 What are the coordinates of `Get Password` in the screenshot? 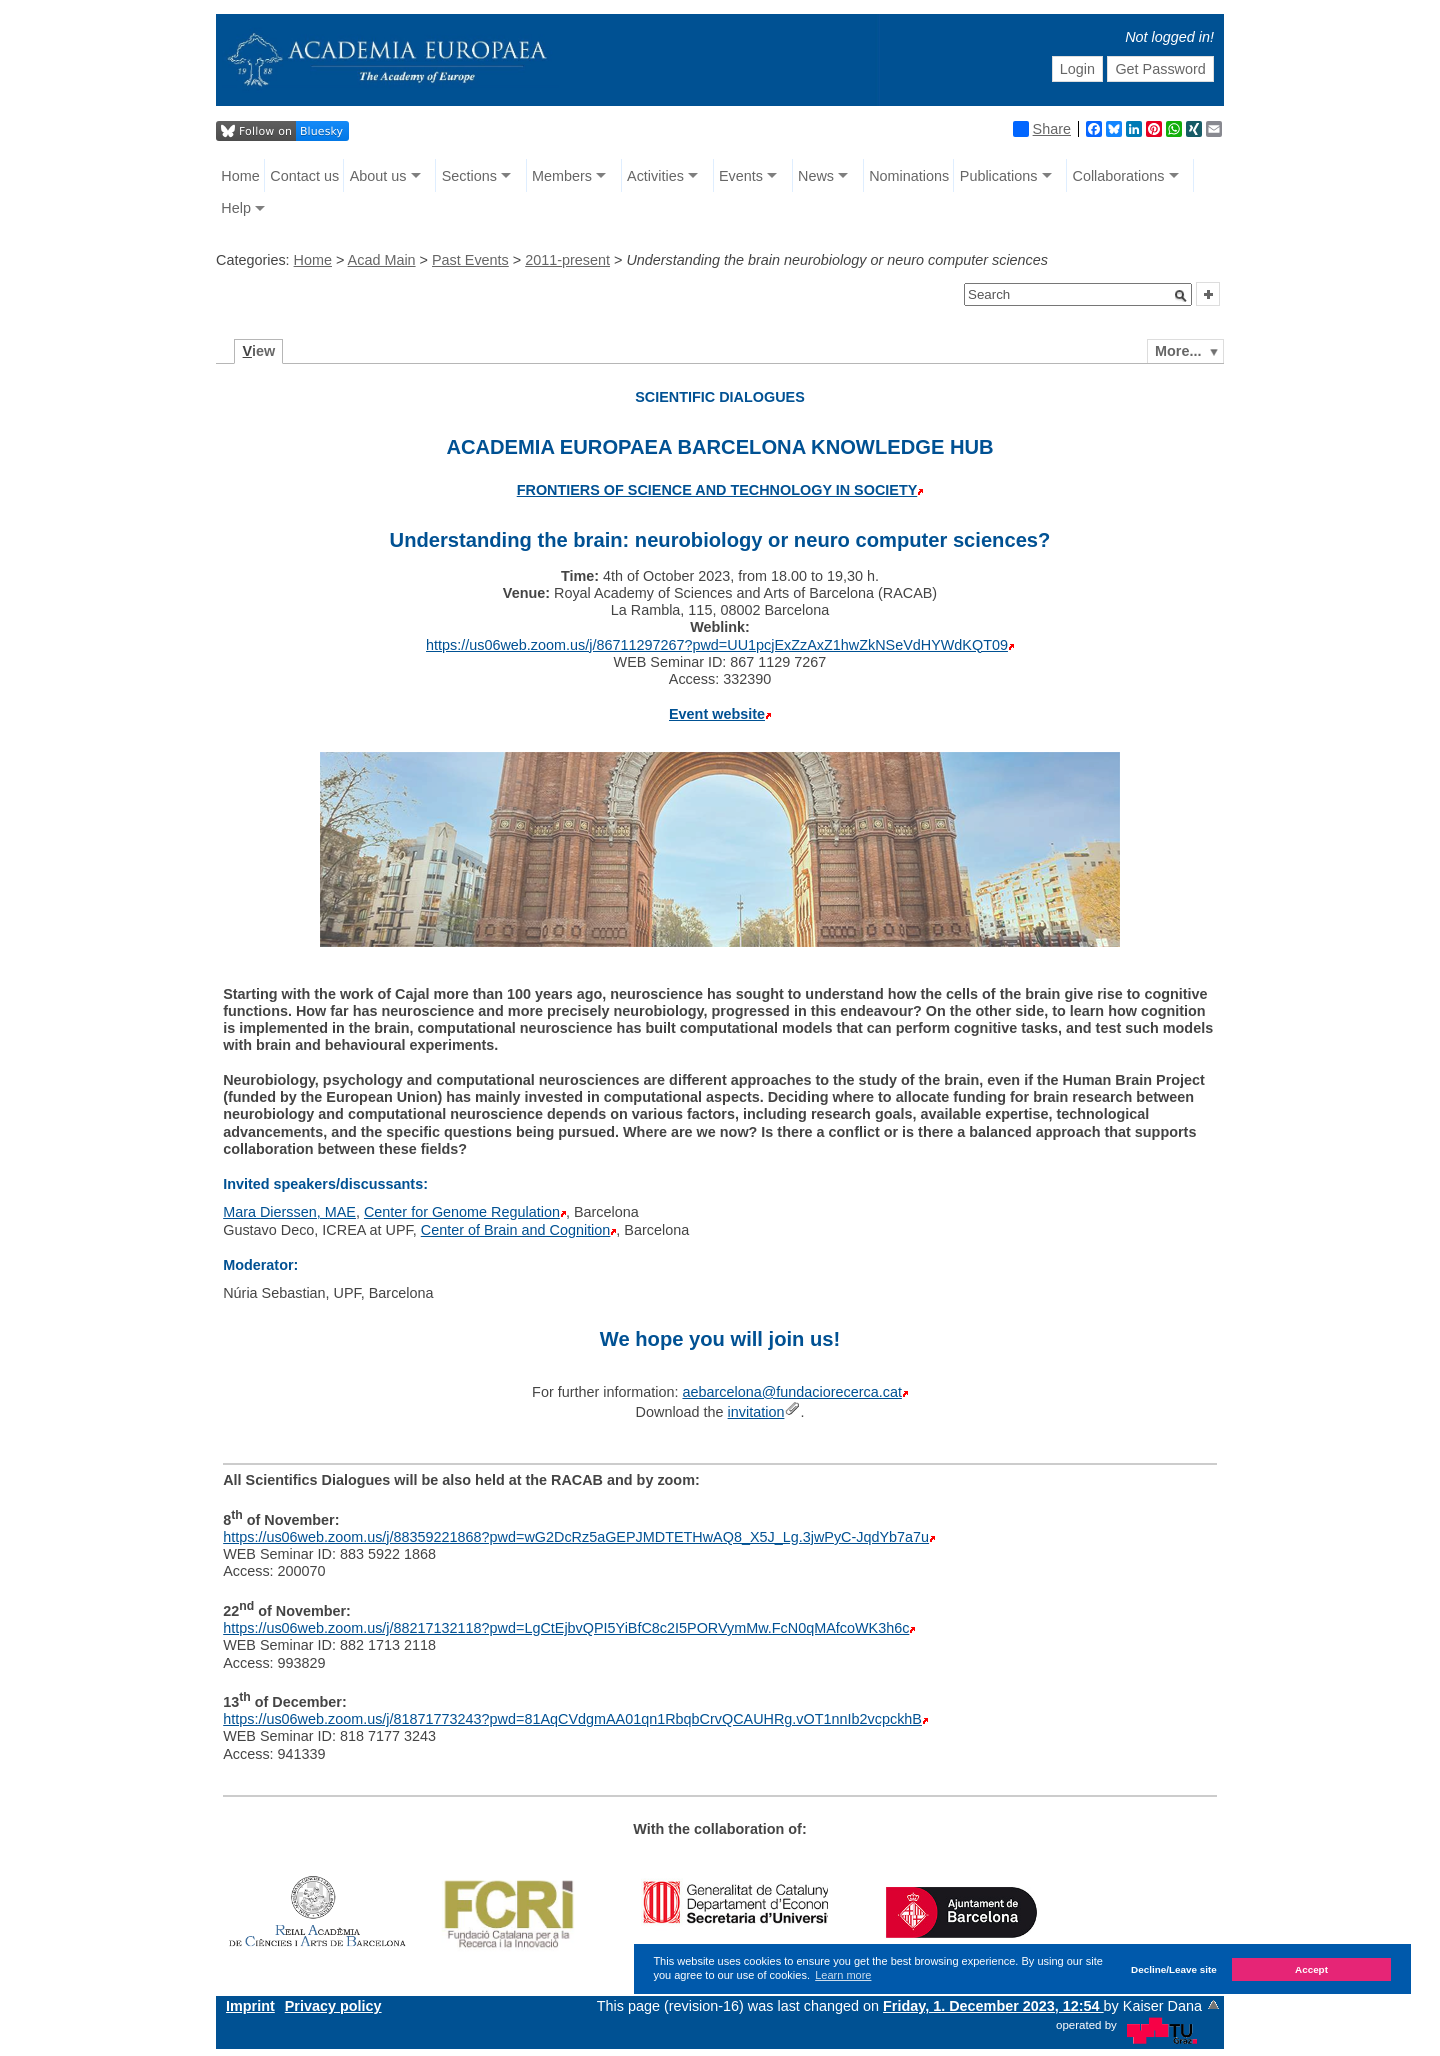 It's located at (1160, 69).